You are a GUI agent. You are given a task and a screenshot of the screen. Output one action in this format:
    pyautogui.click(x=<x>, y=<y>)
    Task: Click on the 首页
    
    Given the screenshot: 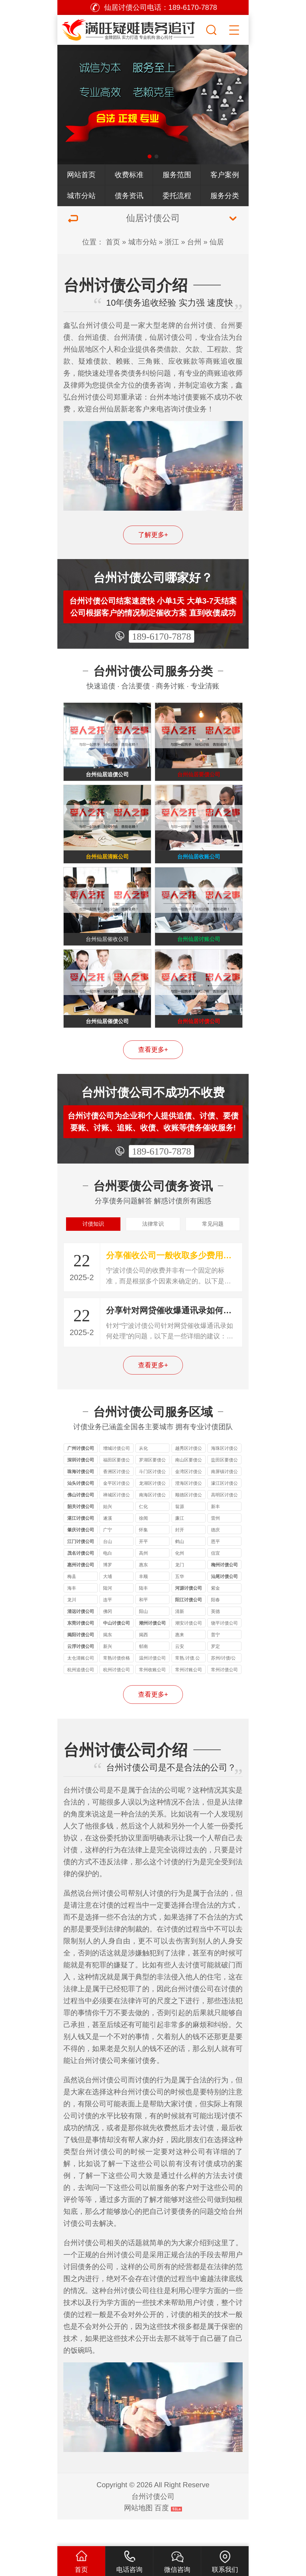 What is the action you would take?
    pyautogui.click(x=113, y=242)
    